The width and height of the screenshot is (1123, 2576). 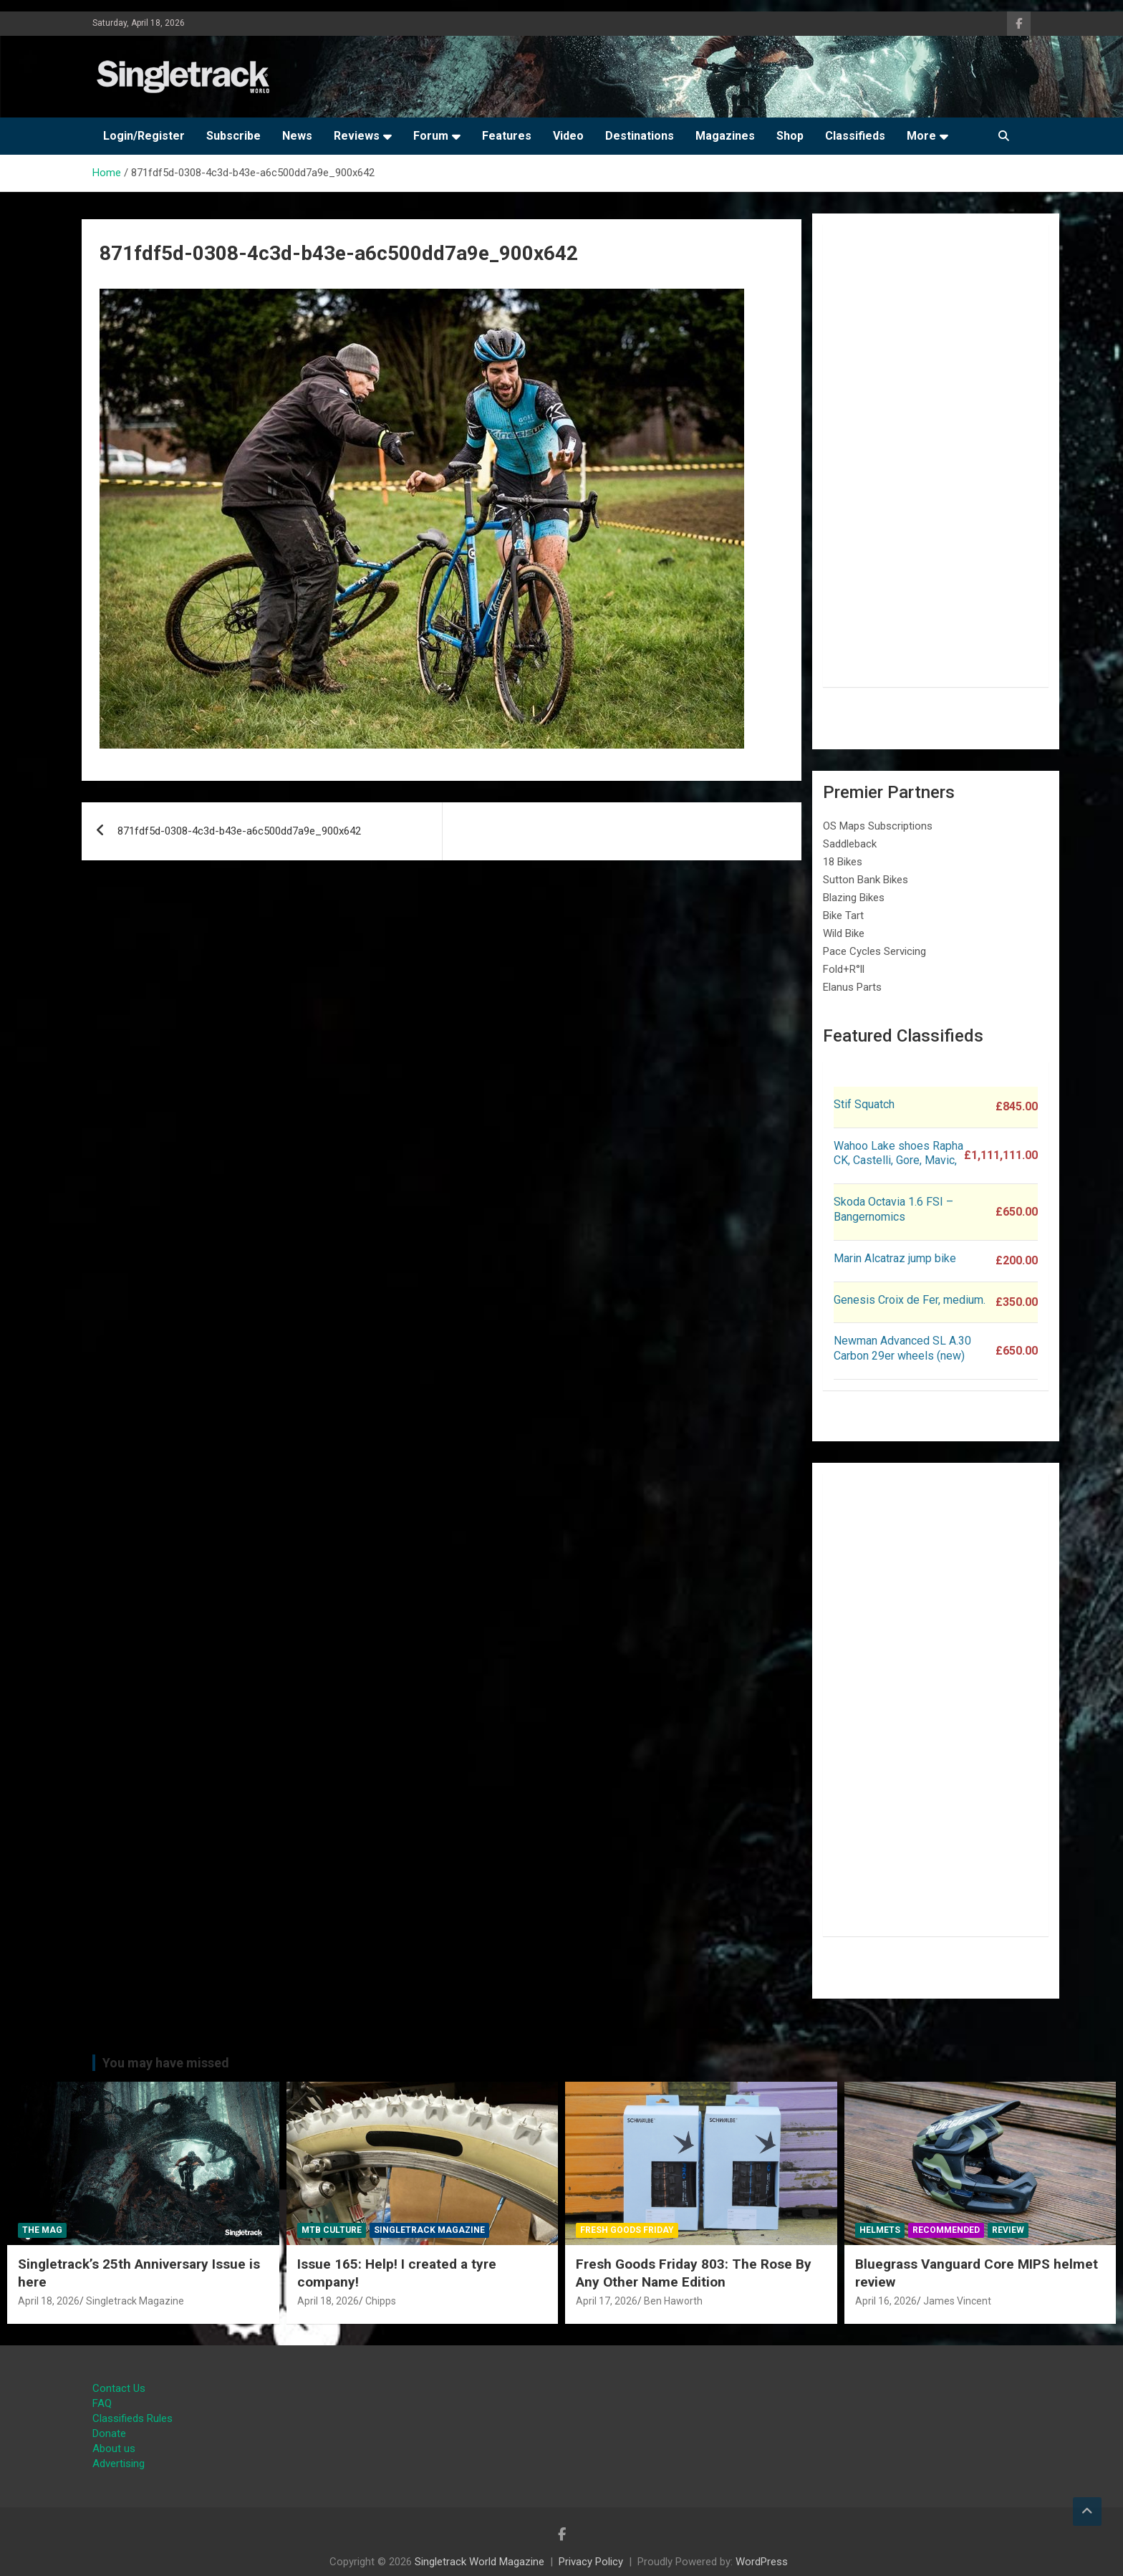 I want to click on Donate, so click(x=109, y=2433).